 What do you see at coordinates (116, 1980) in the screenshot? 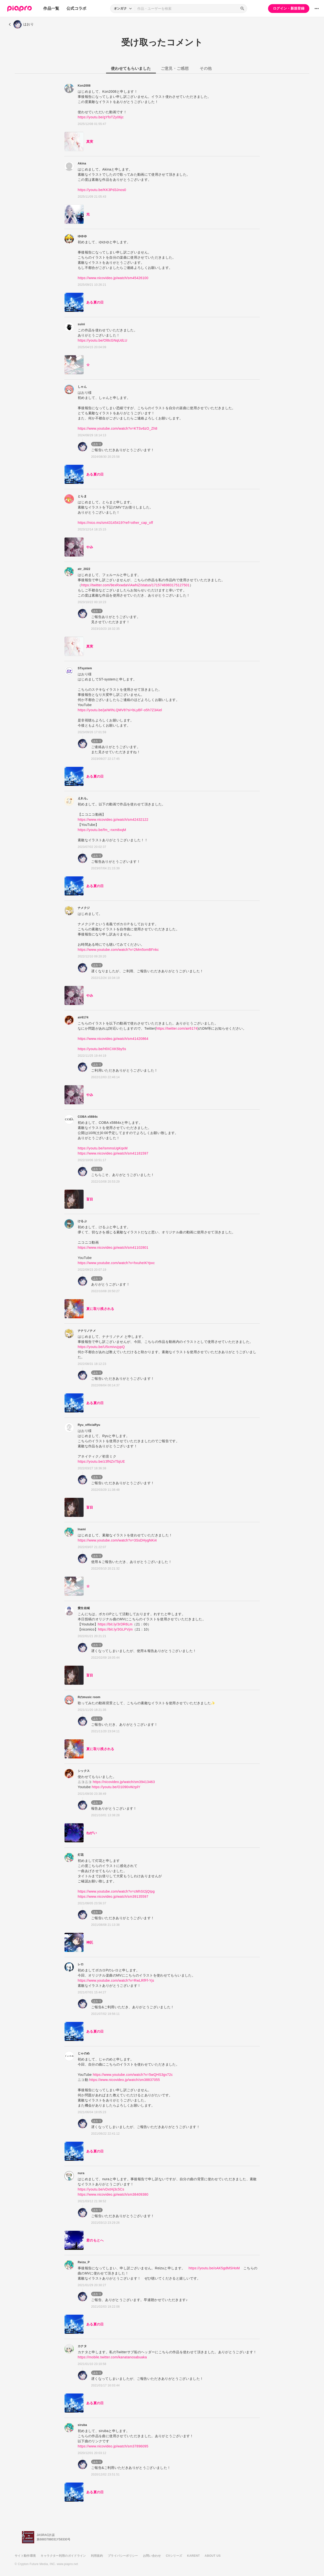
I see `https://www.youtube.com/watch?v=RwLRfFf-Yjs` at bounding box center [116, 1980].